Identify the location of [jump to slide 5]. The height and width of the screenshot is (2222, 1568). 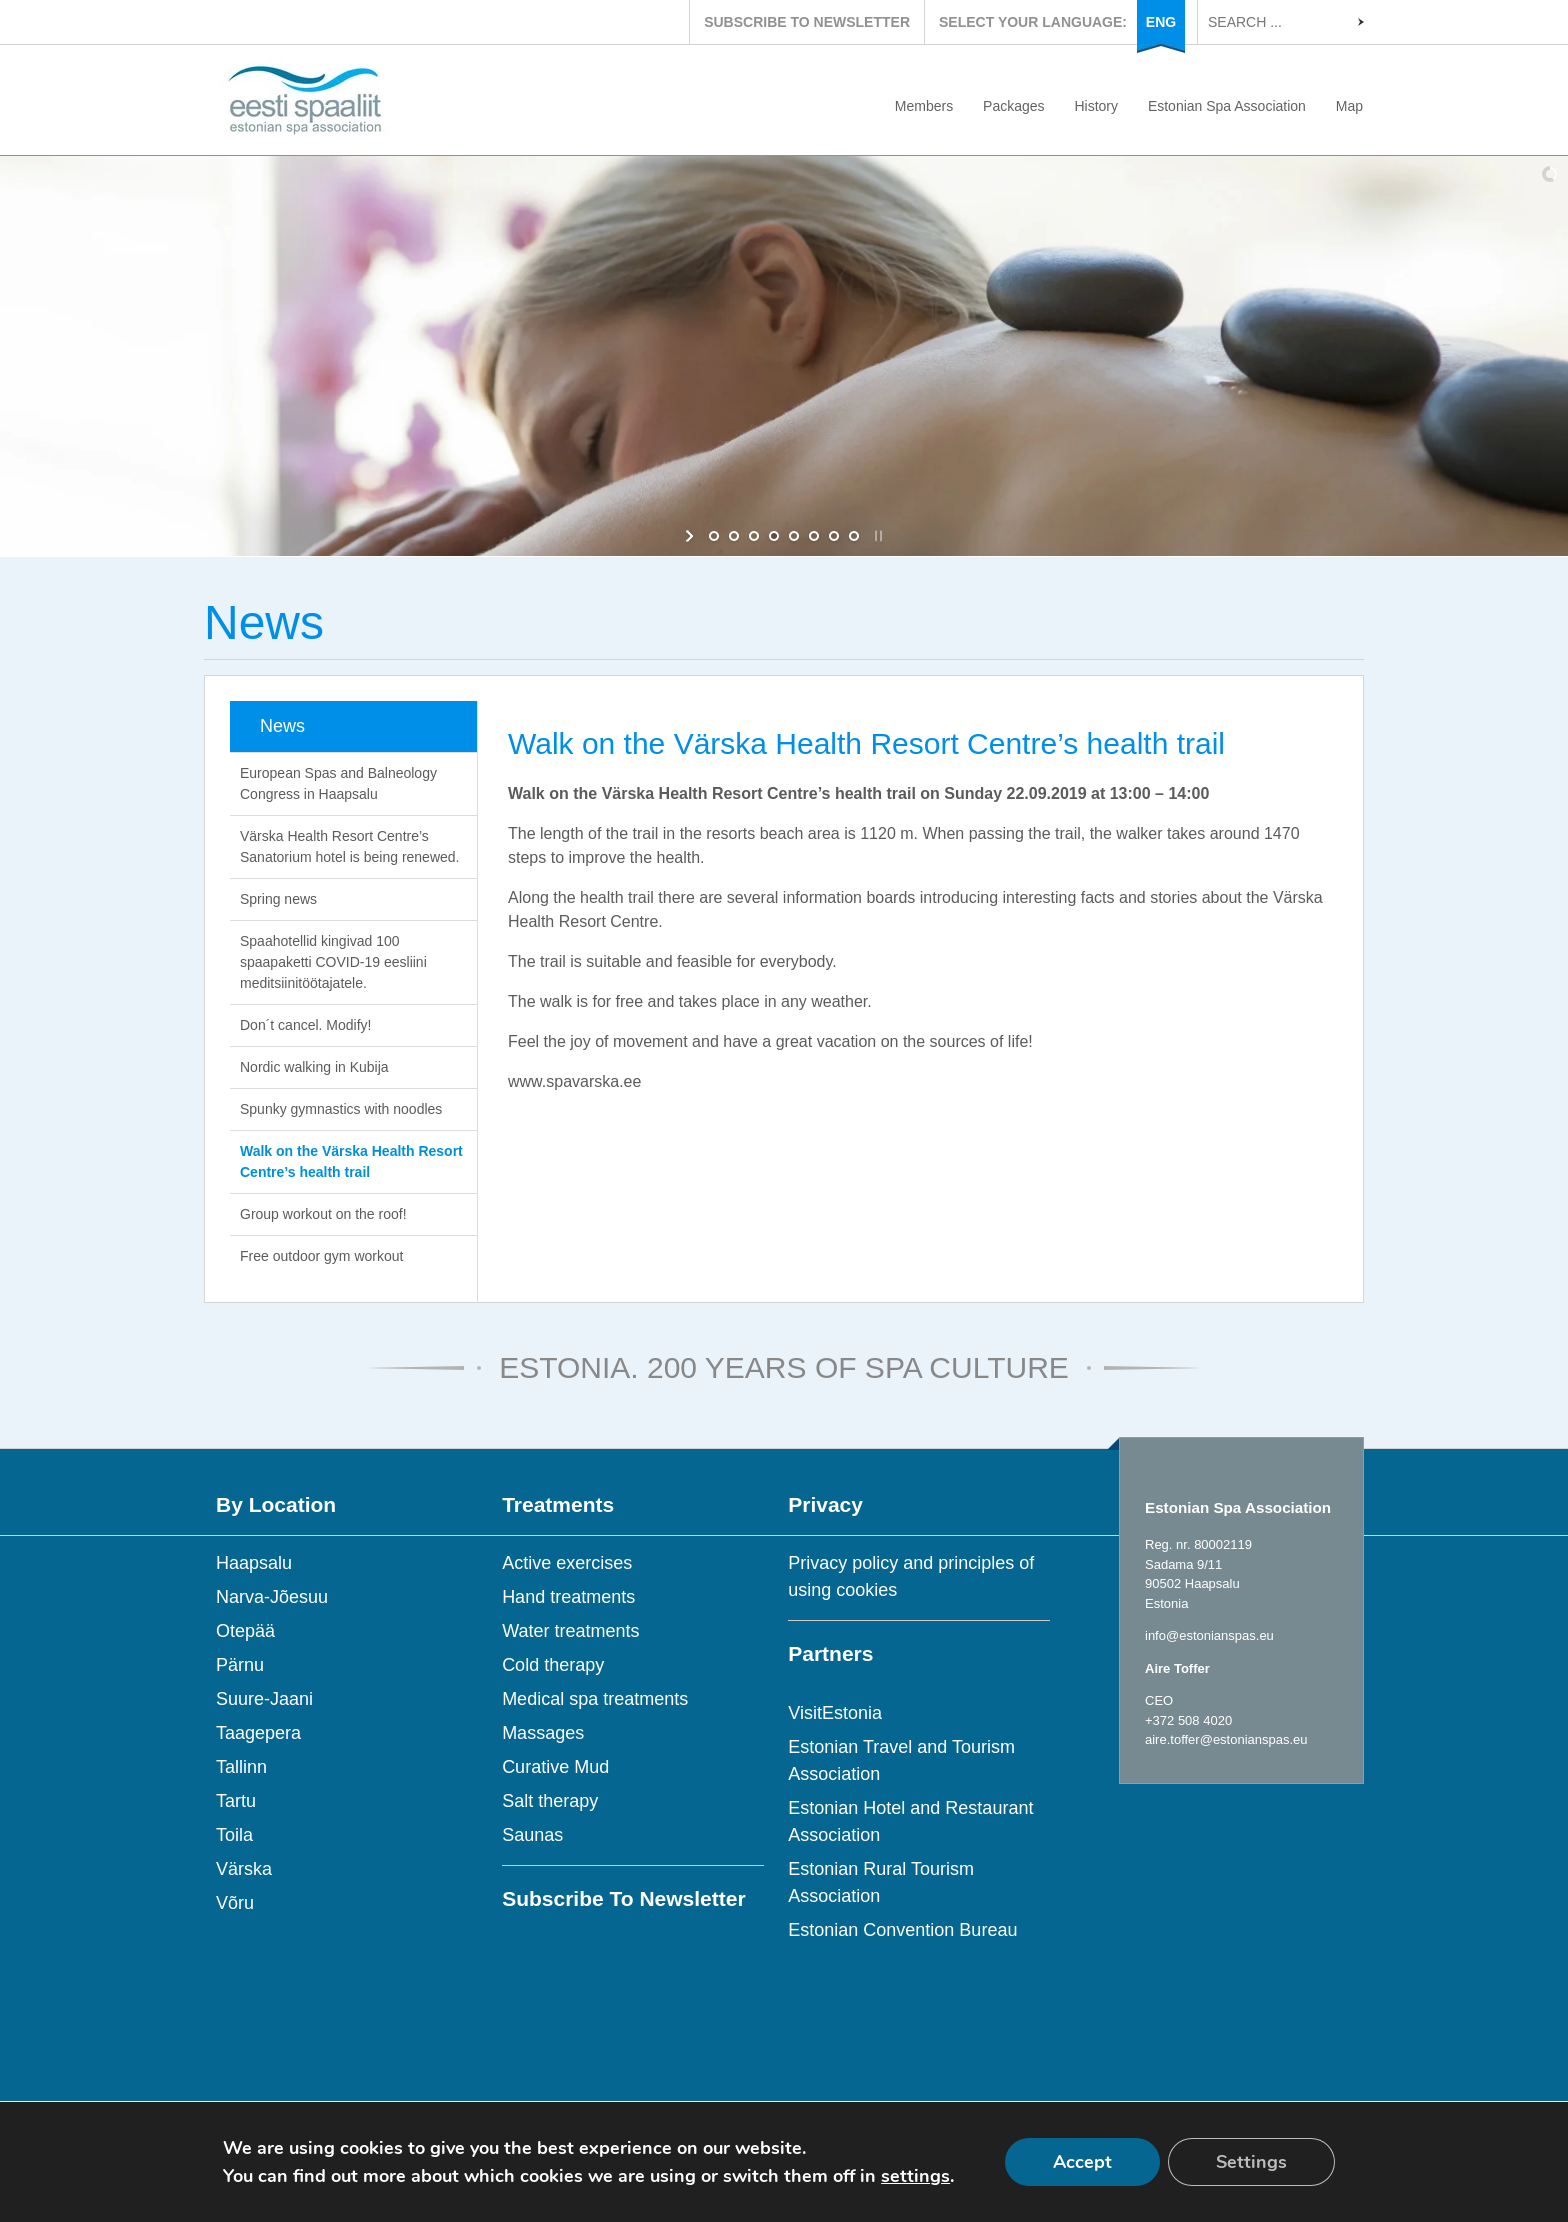
(794, 536).